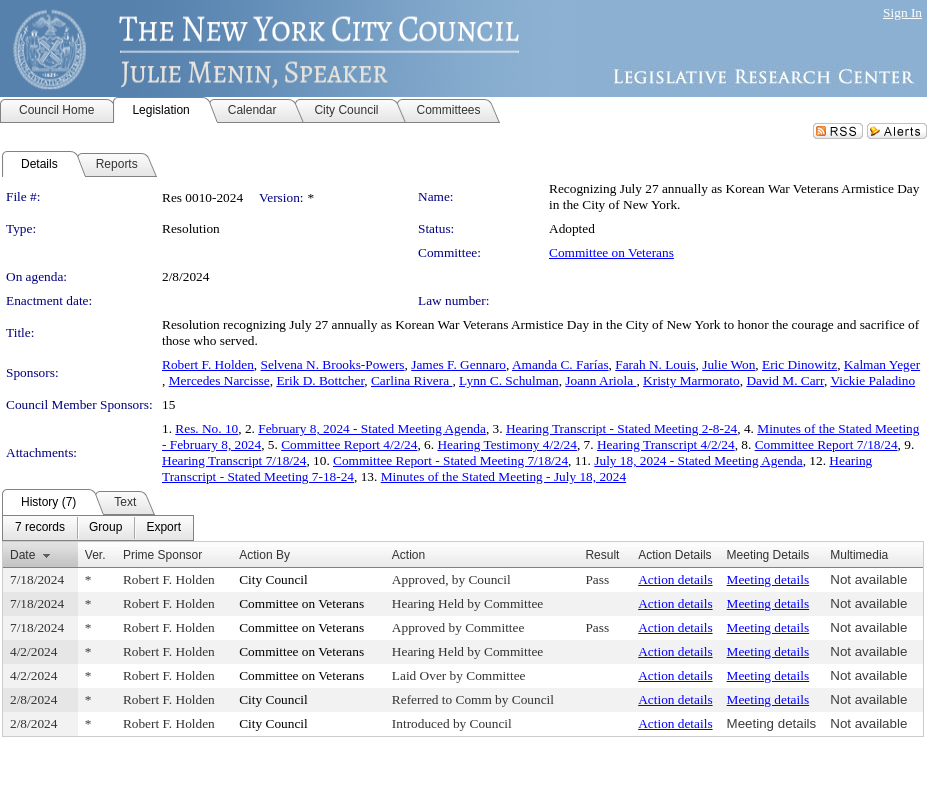 The image size is (927, 791). I want to click on Eric Dinowitz, so click(799, 364).